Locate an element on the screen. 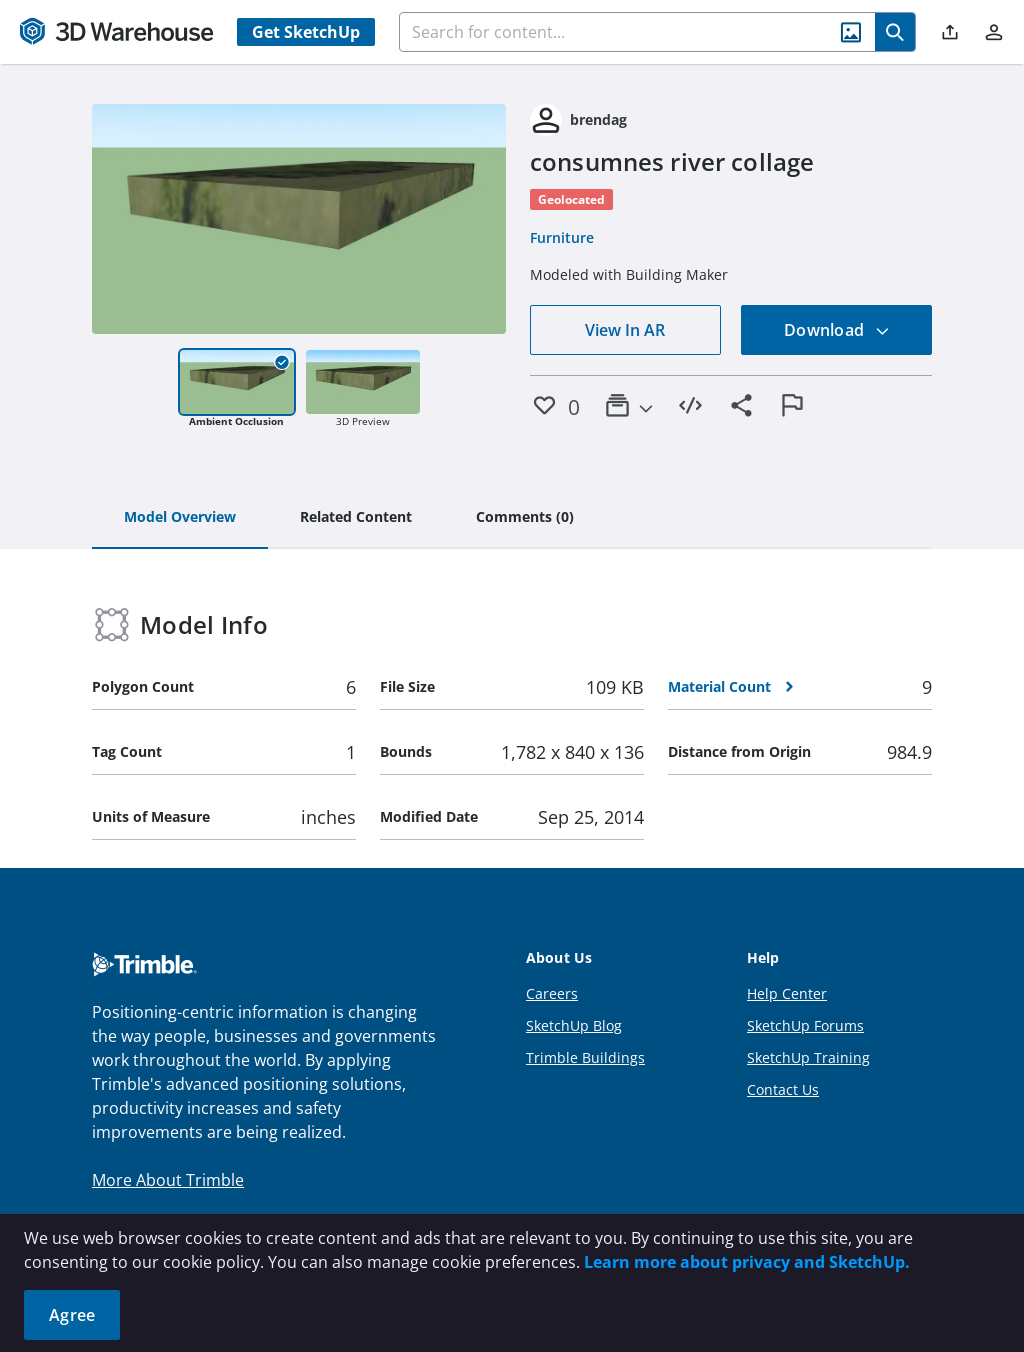 The width and height of the screenshot is (1024, 1352). View In AR is located at coordinates (625, 330).